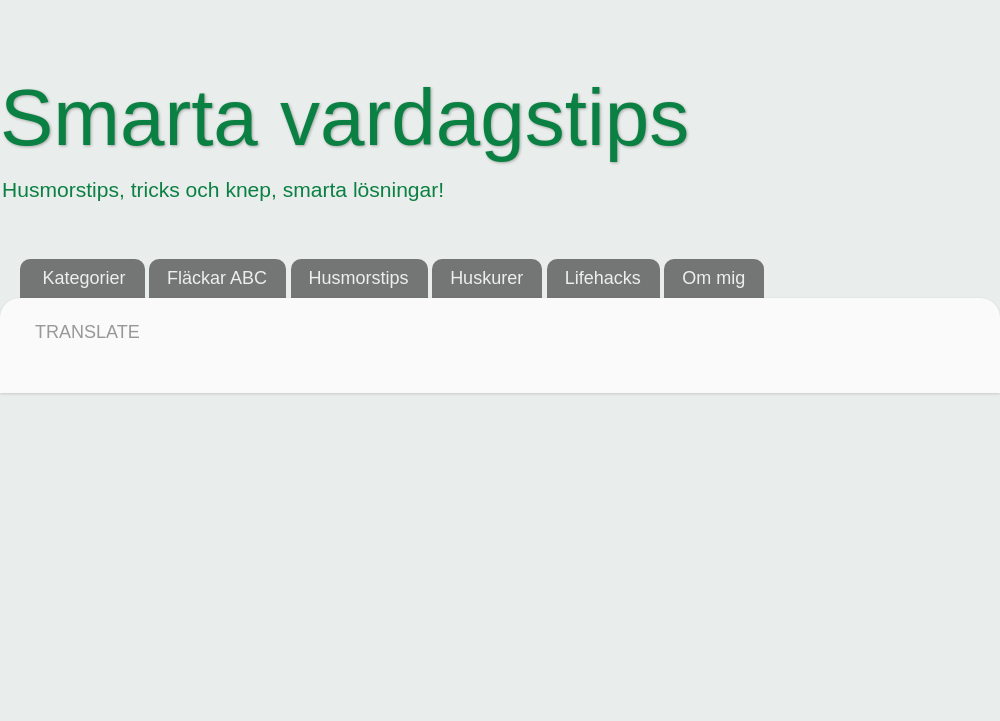 Image resolution: width=1000 pixels, height=721 pixels. What do you see at coordinates (713, 278) in the screenshot?
I see `Om mig` at bounding box center [713, 278].